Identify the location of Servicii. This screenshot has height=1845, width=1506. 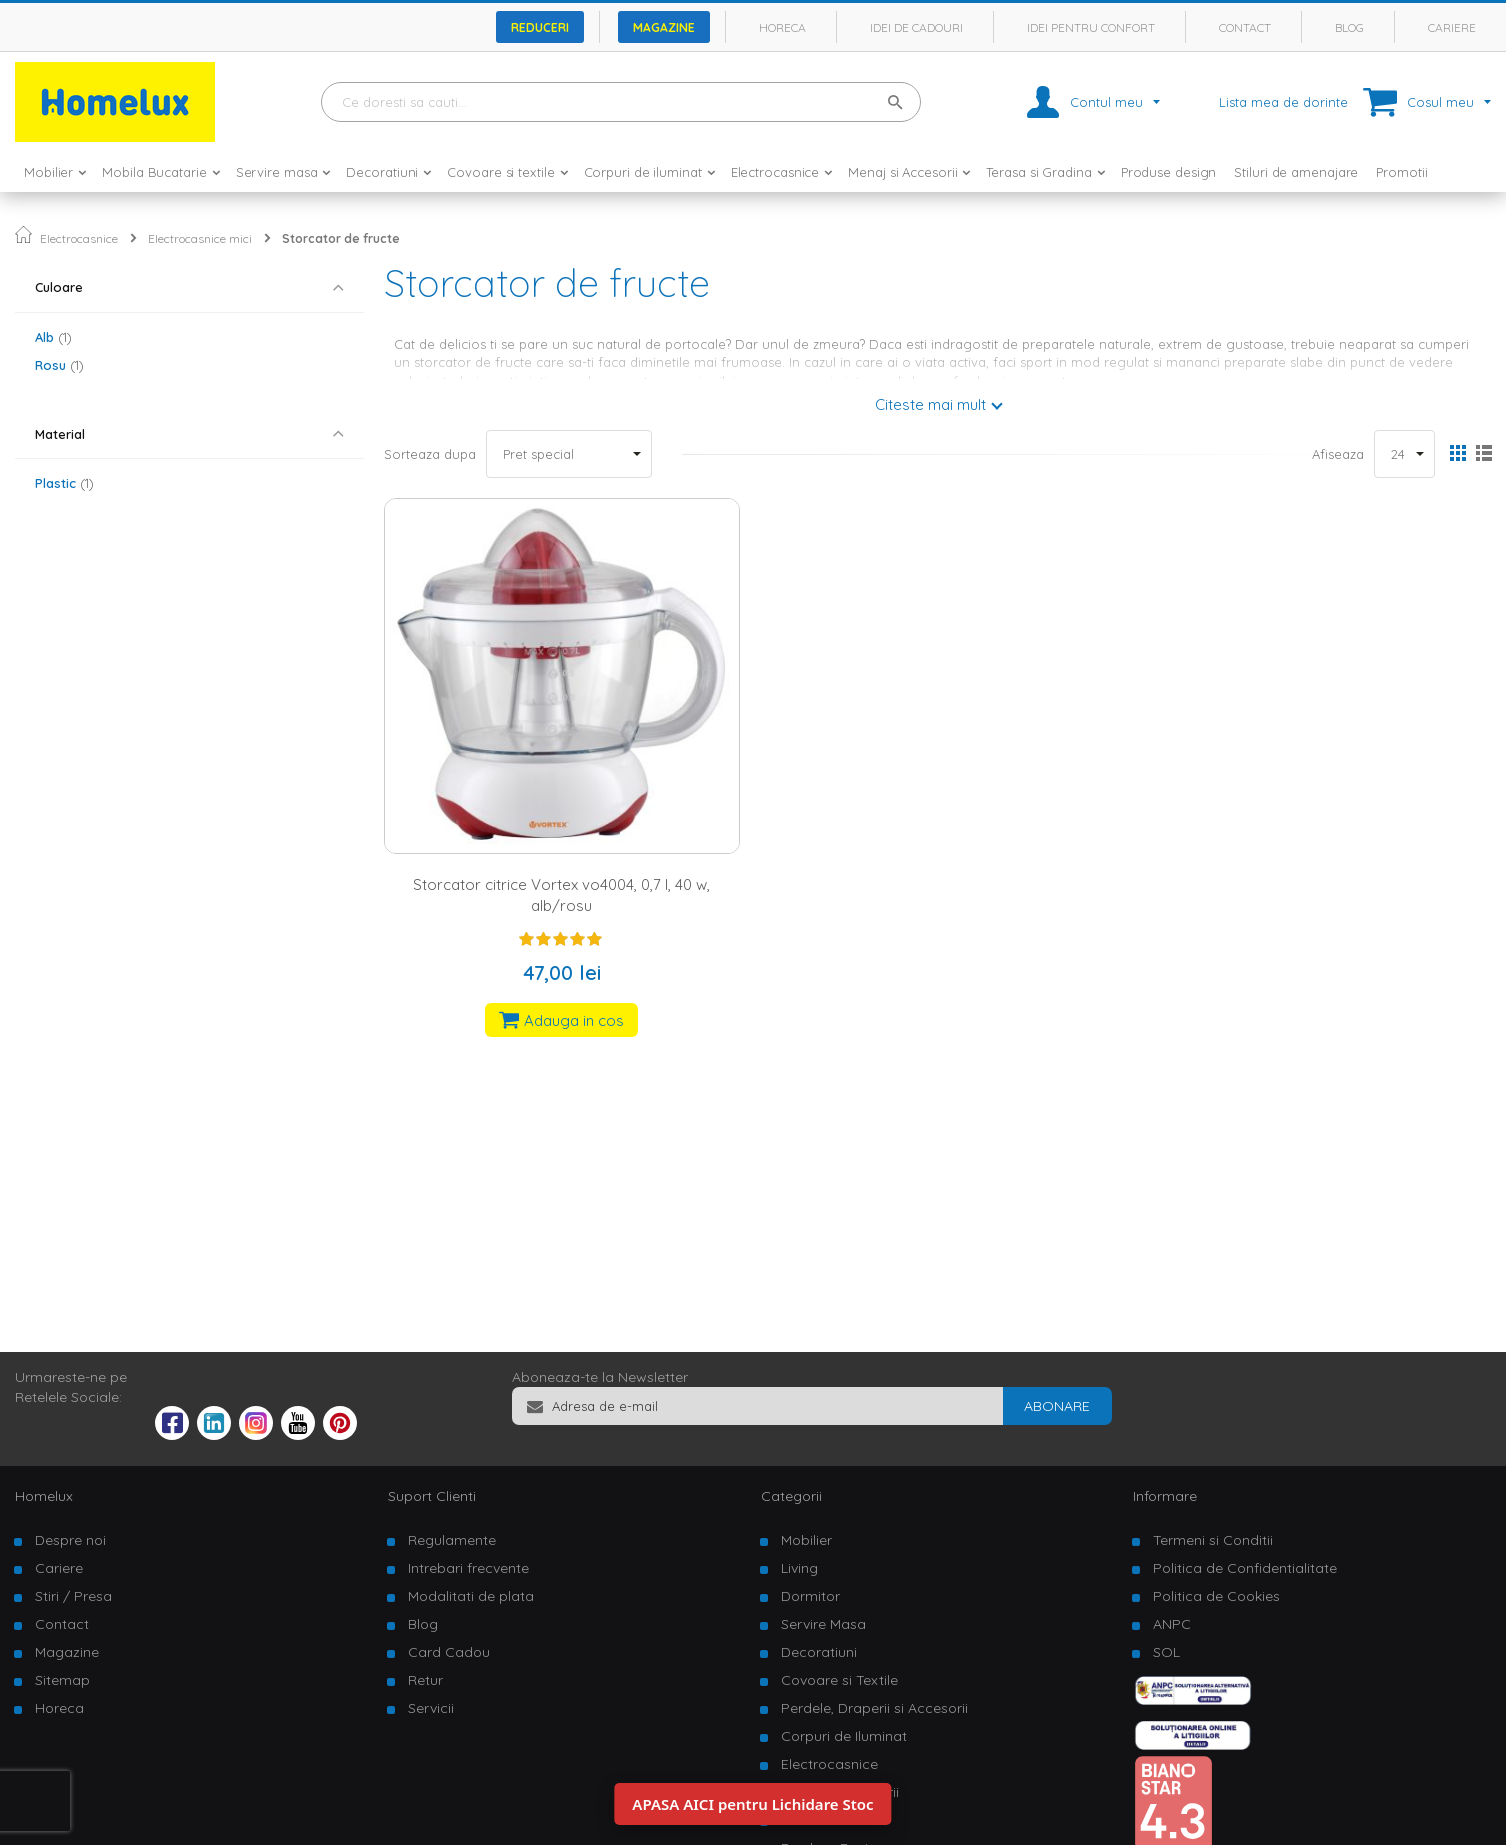
(431, 1708).